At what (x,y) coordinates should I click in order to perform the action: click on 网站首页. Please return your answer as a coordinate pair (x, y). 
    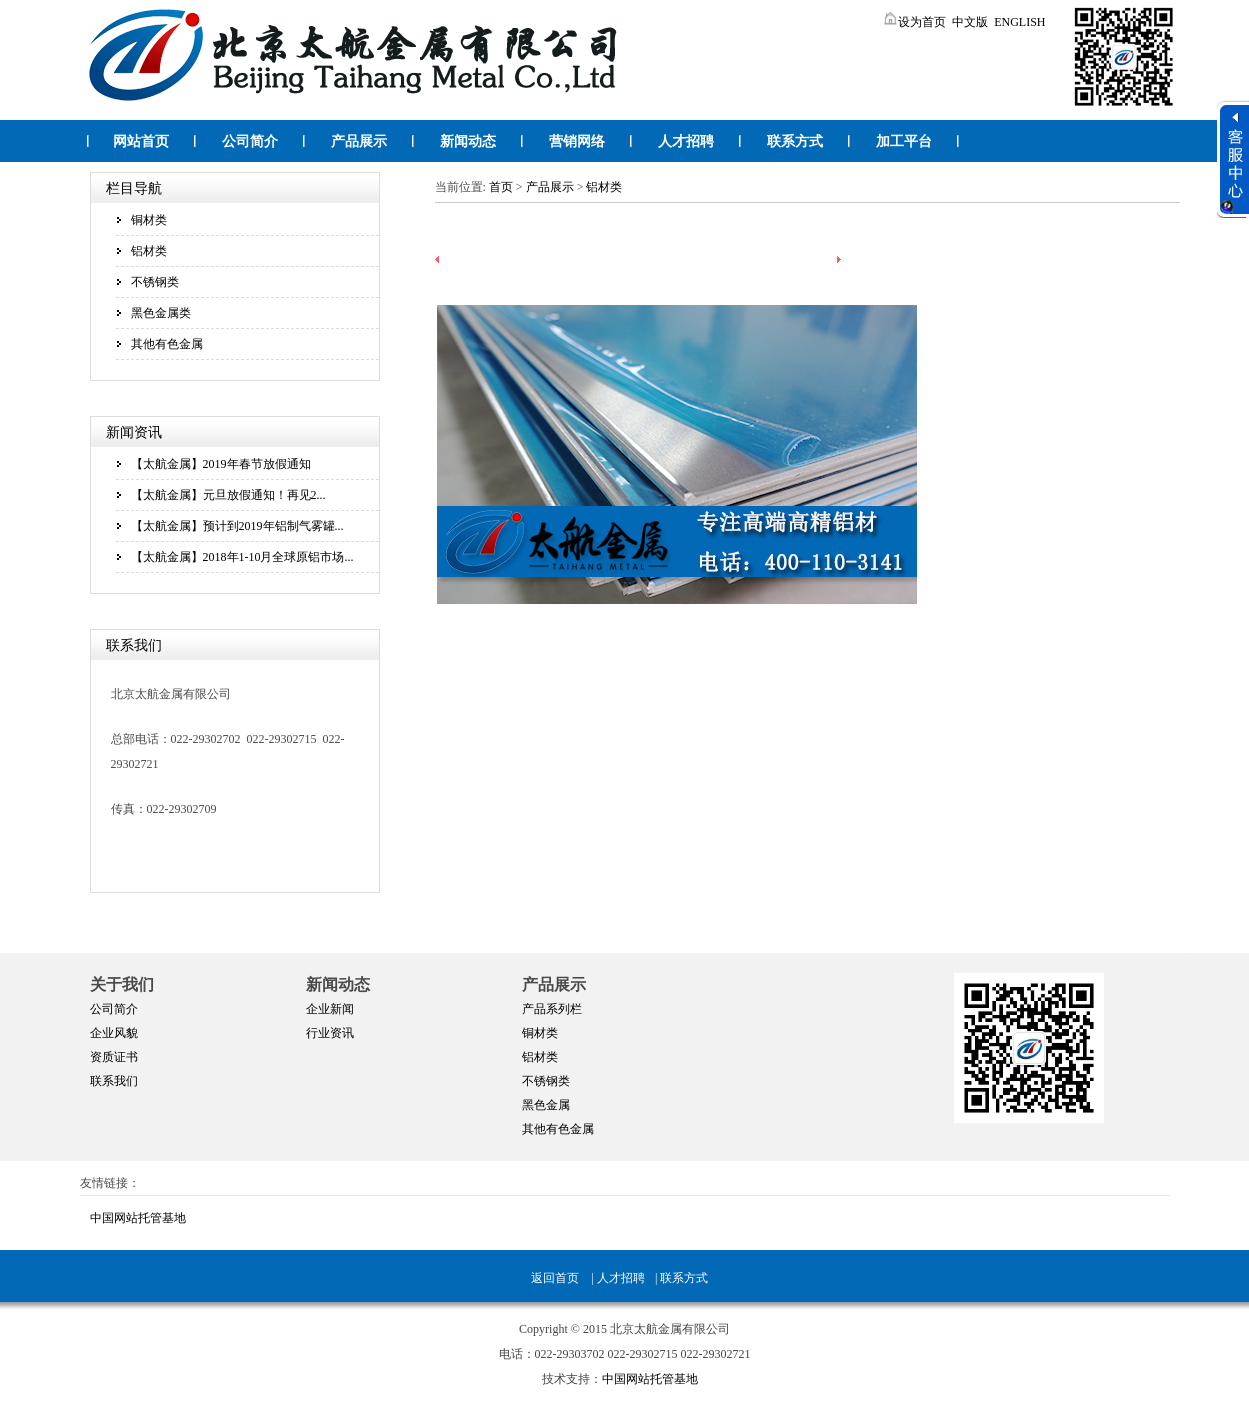
    Looking at the image, I should click on (141, 141).